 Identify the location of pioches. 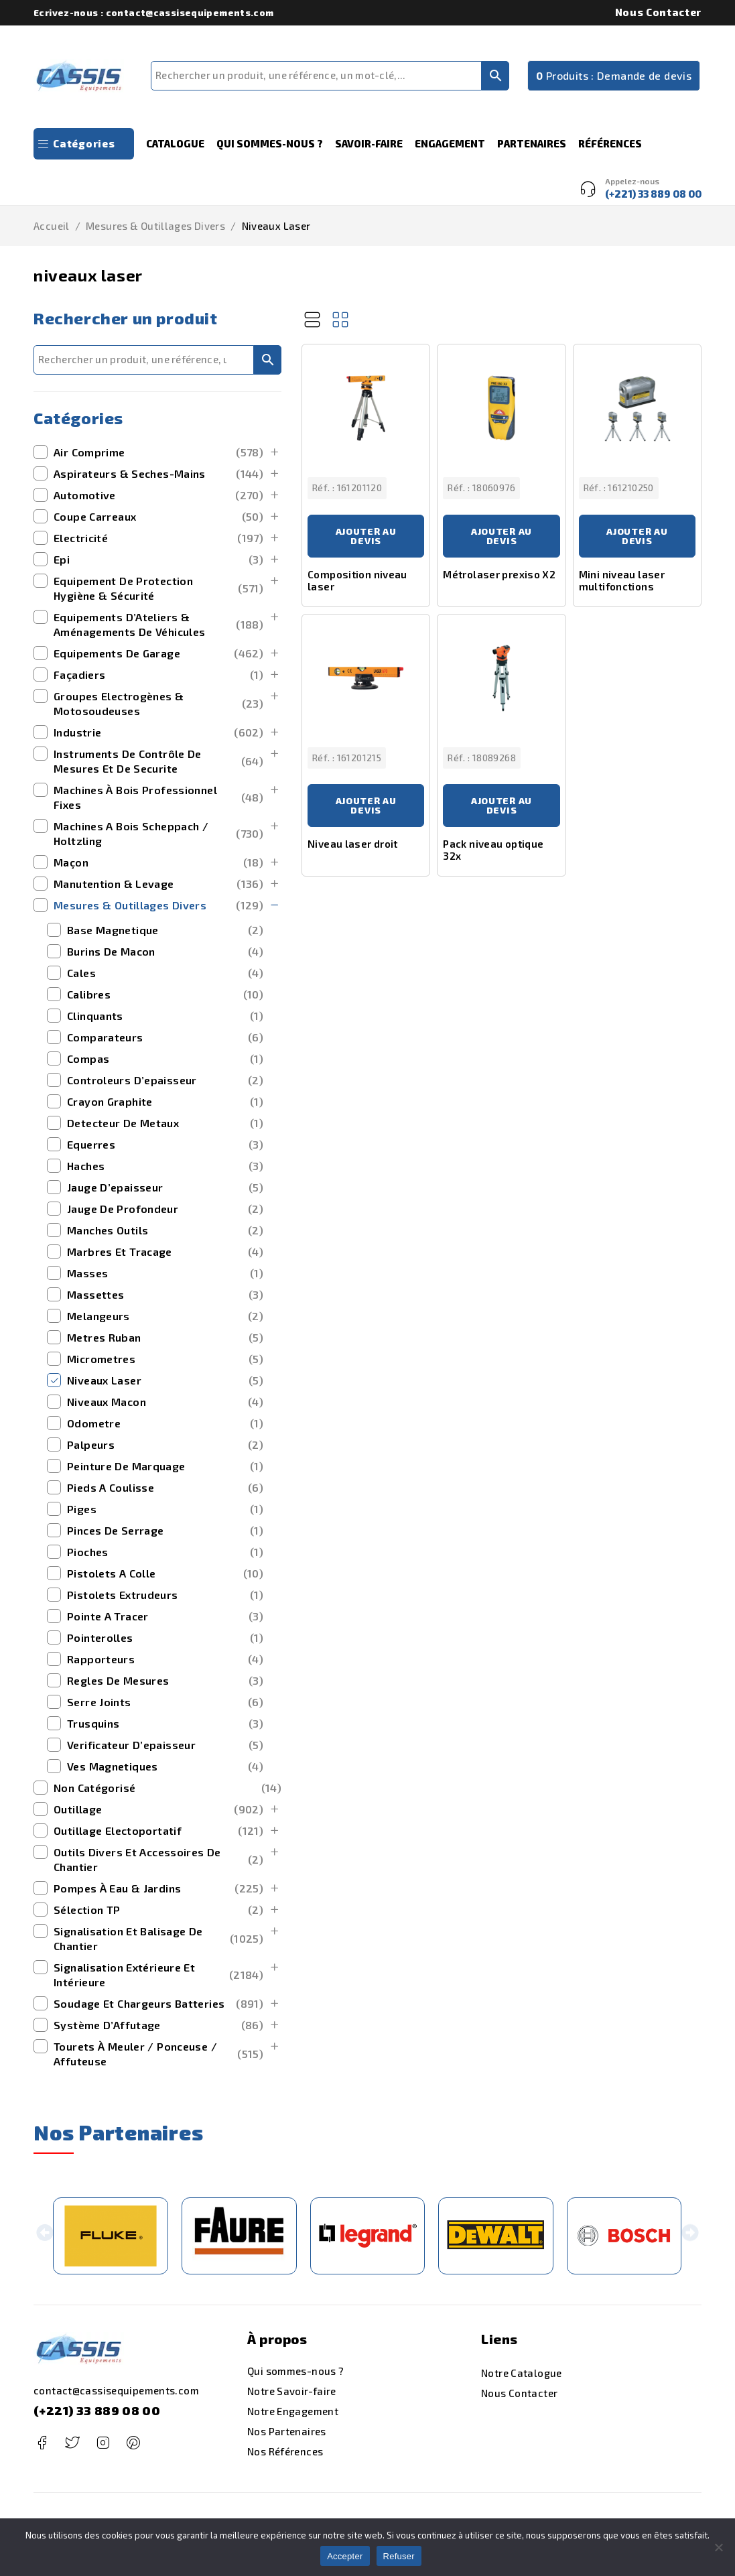
(165, 1552).